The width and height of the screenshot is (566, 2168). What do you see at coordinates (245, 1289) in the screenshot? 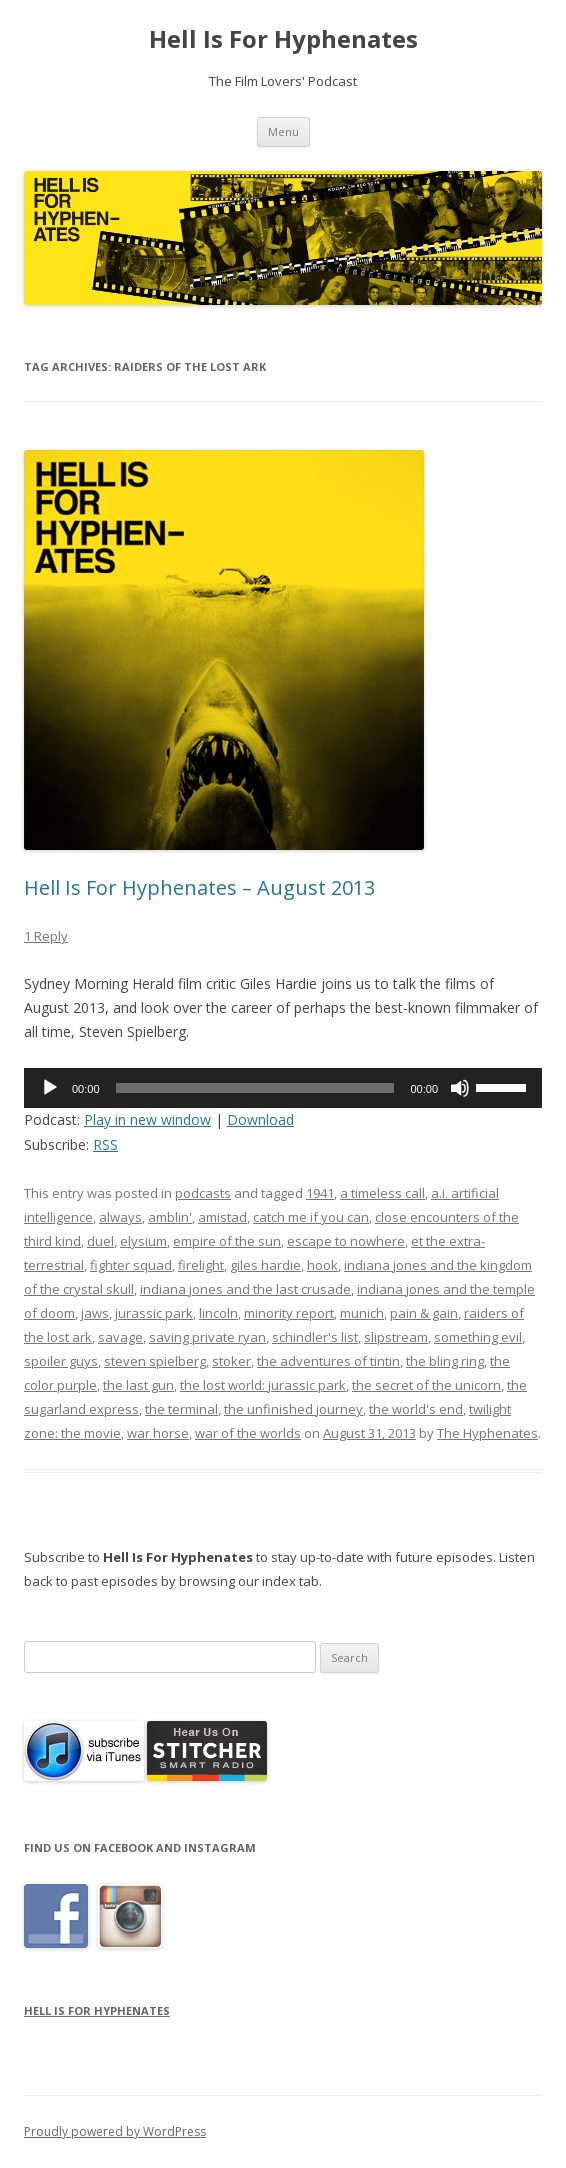
I see `indiana jones and the last crusade` at bounding box center [245, 1289].